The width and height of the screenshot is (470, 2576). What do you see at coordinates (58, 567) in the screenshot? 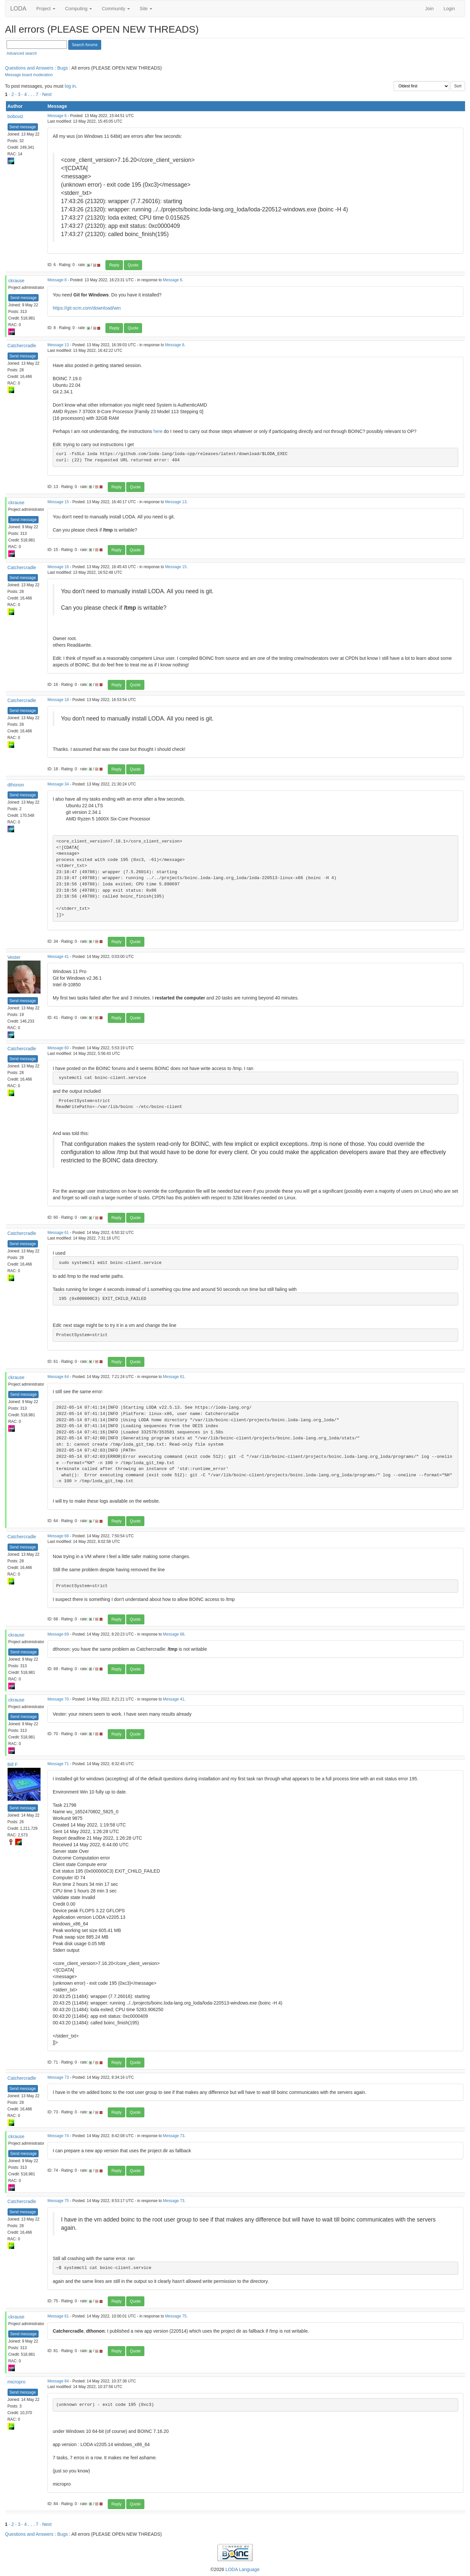
I see `Message 16` at bounding box center [58, 567].